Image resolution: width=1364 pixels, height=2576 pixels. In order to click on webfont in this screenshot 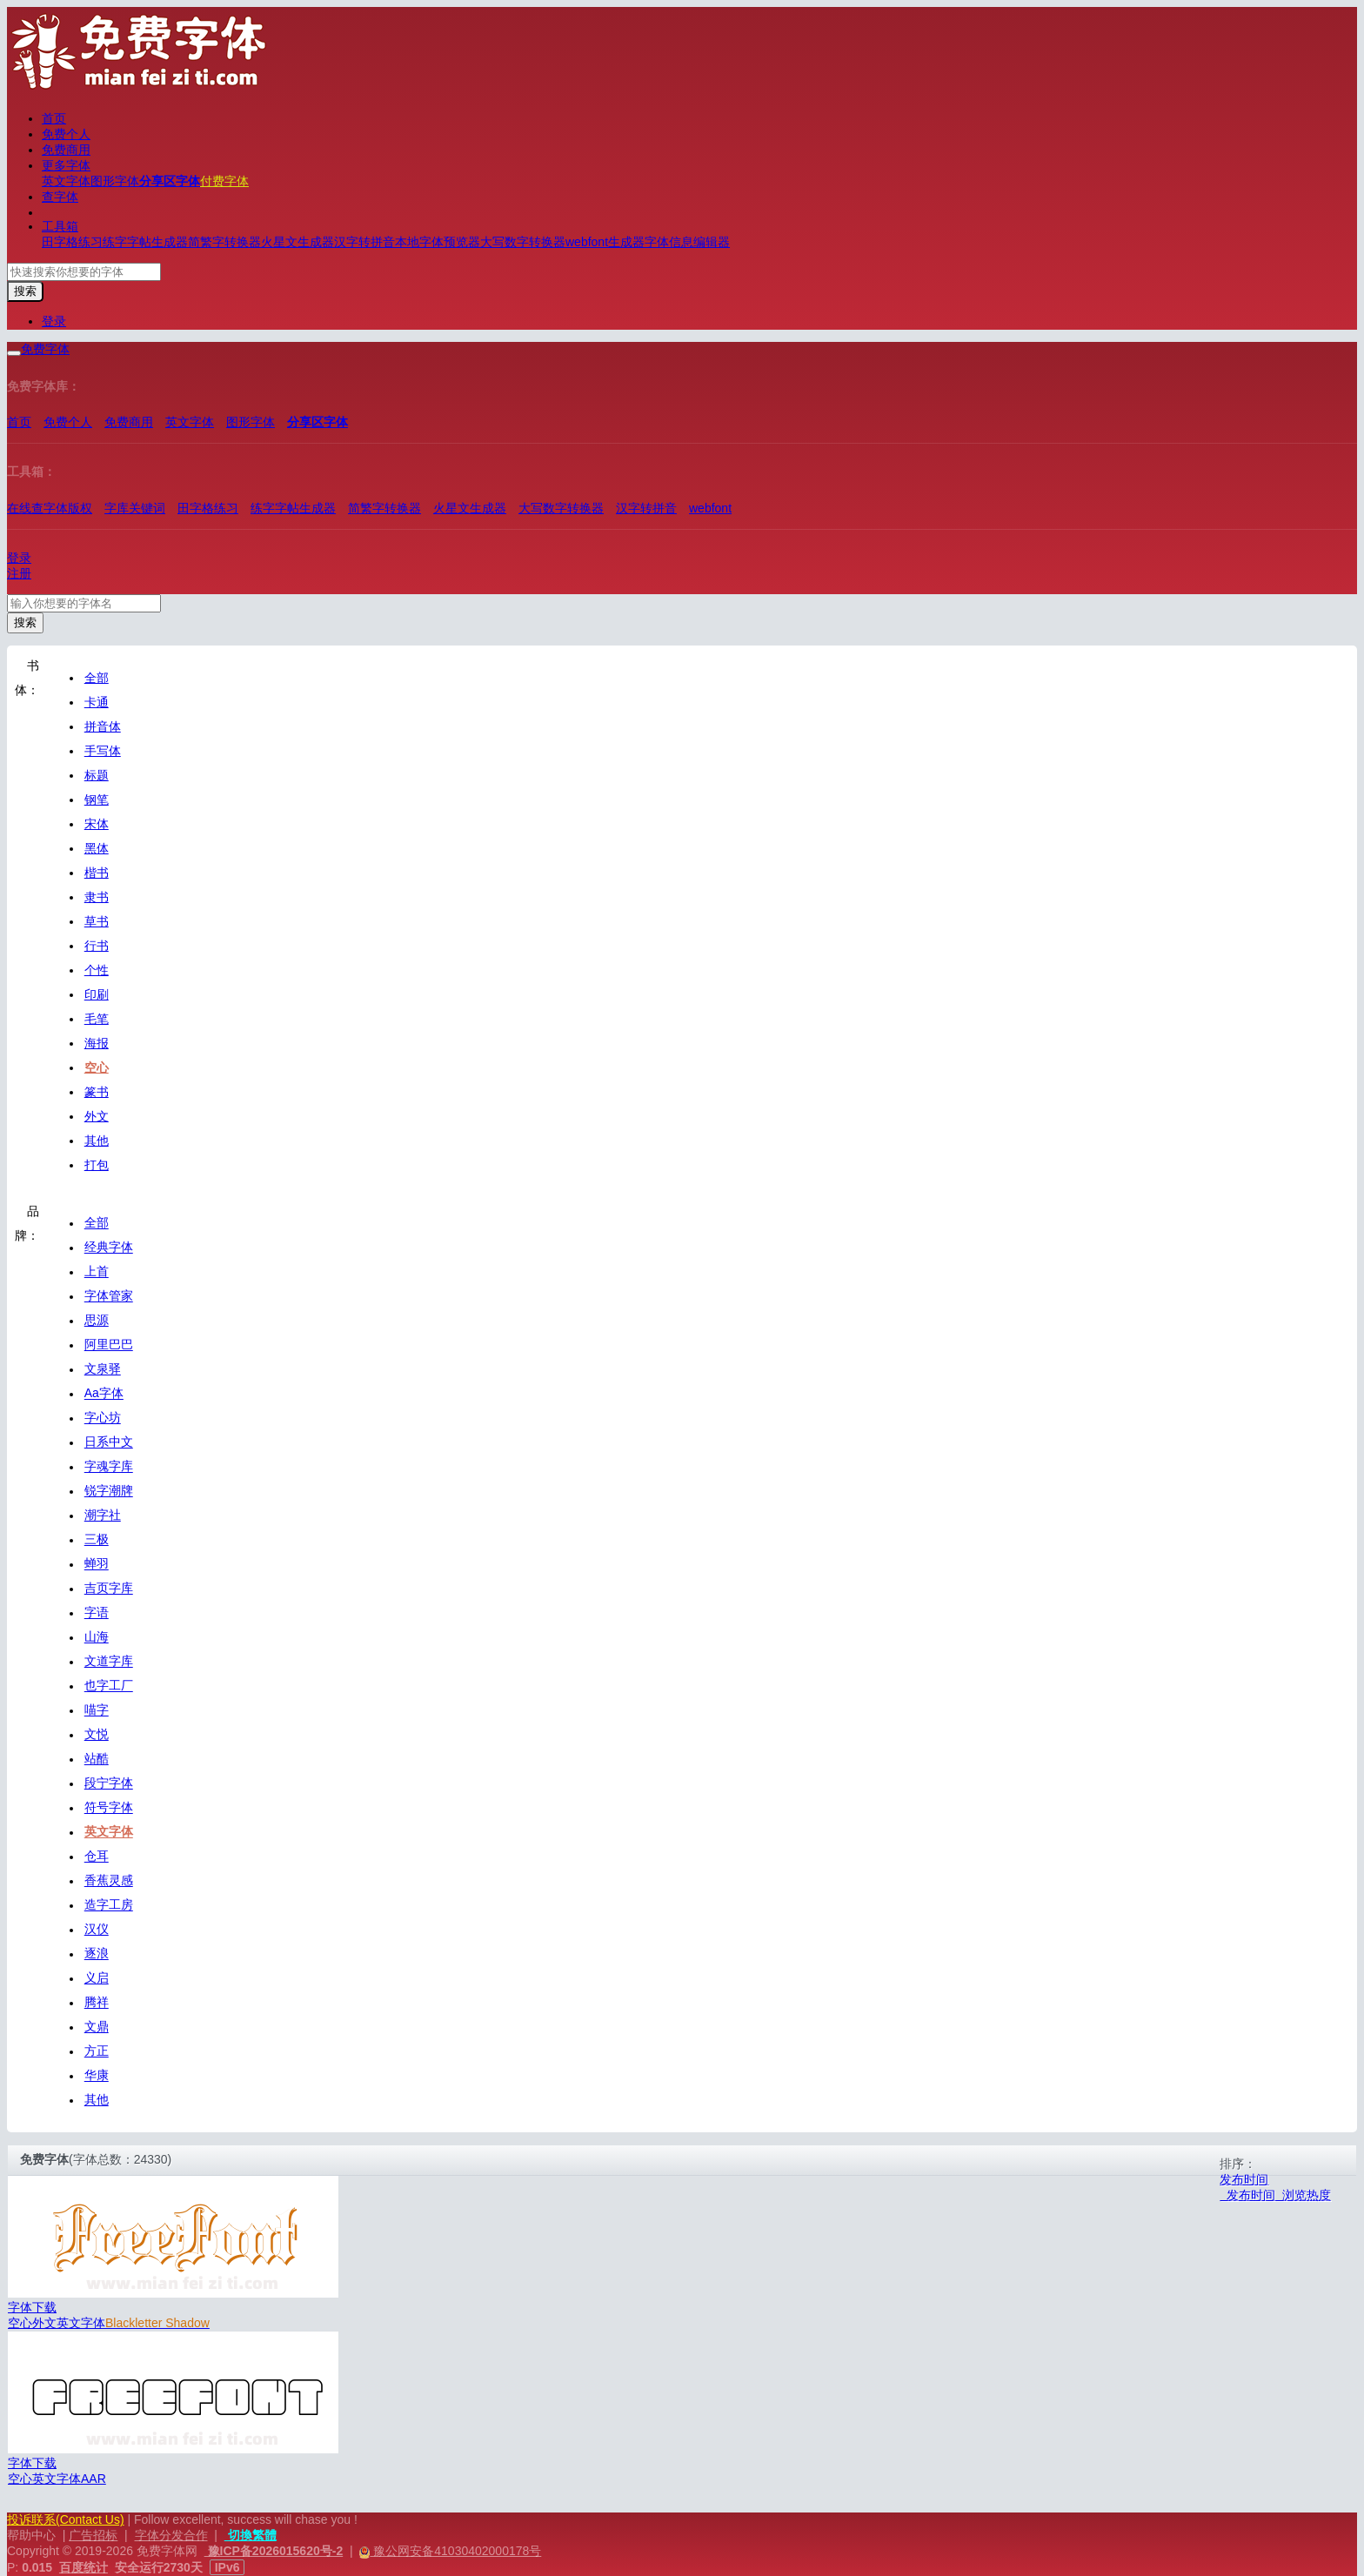, I will do `click(710, 508)`.